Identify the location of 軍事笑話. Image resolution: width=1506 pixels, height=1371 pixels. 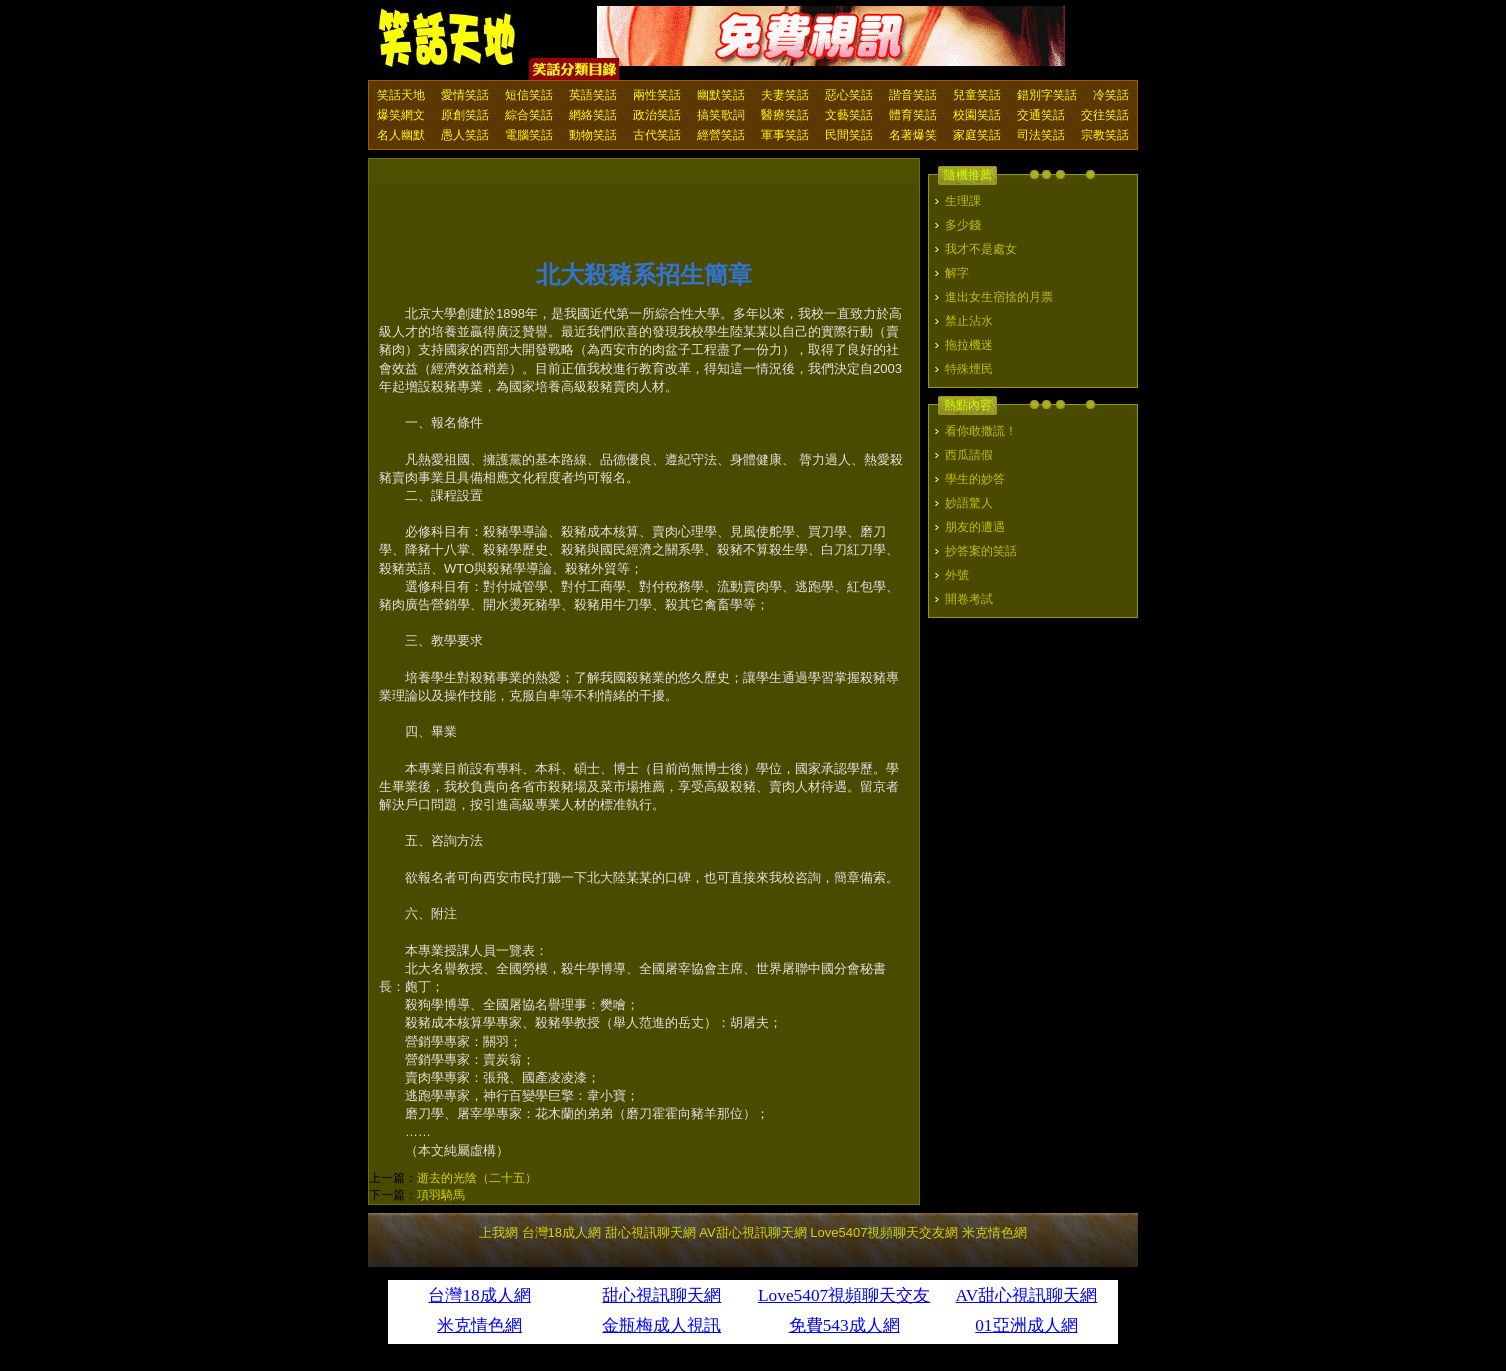
(785, 135).